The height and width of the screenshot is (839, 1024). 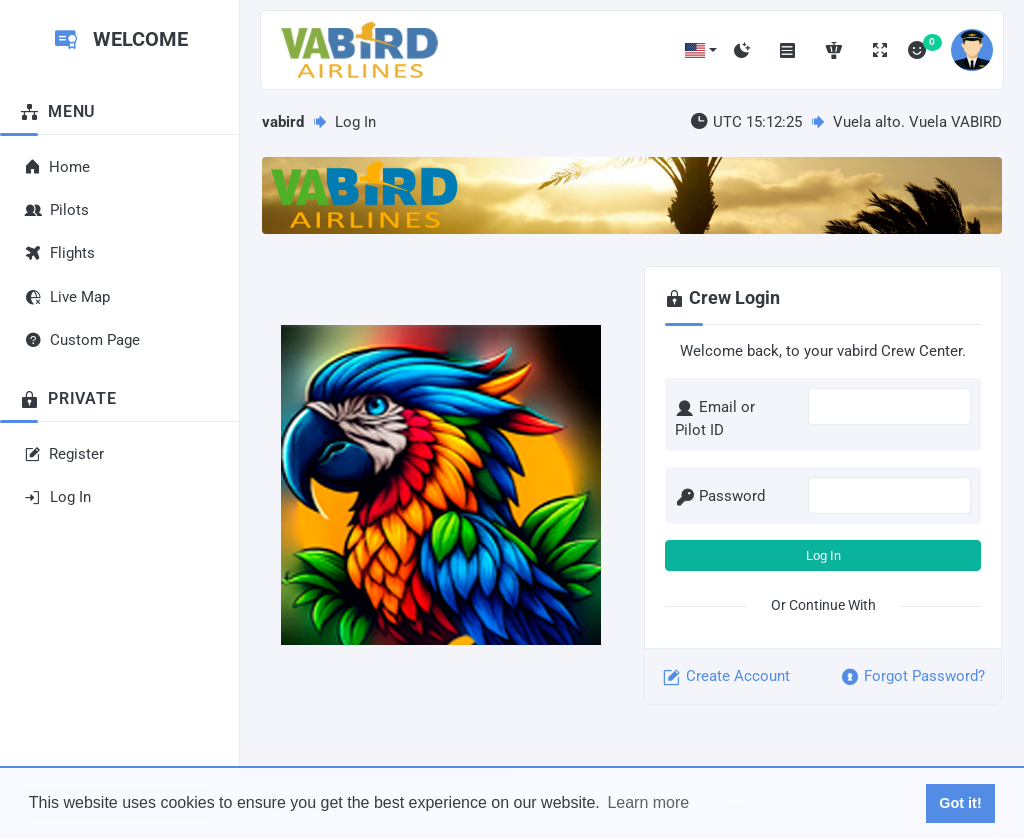 What do you see at coordinates (725, 677) in the screenshot?
I see `Create Account` at bounding box center [725, 677].